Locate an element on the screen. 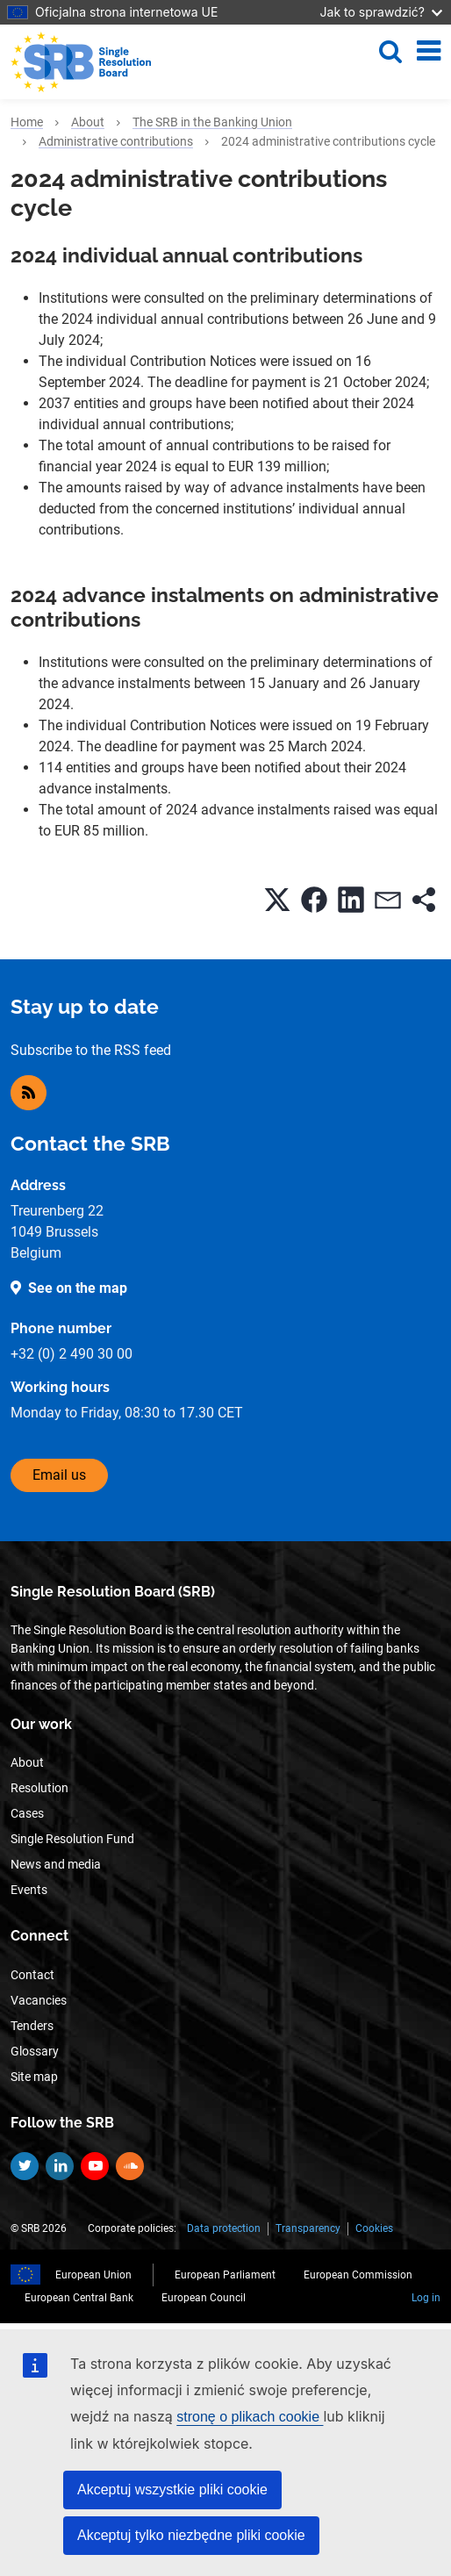 The width and height of the screenshot is (451, 2576). [button] is located at coordinates (277, 899).